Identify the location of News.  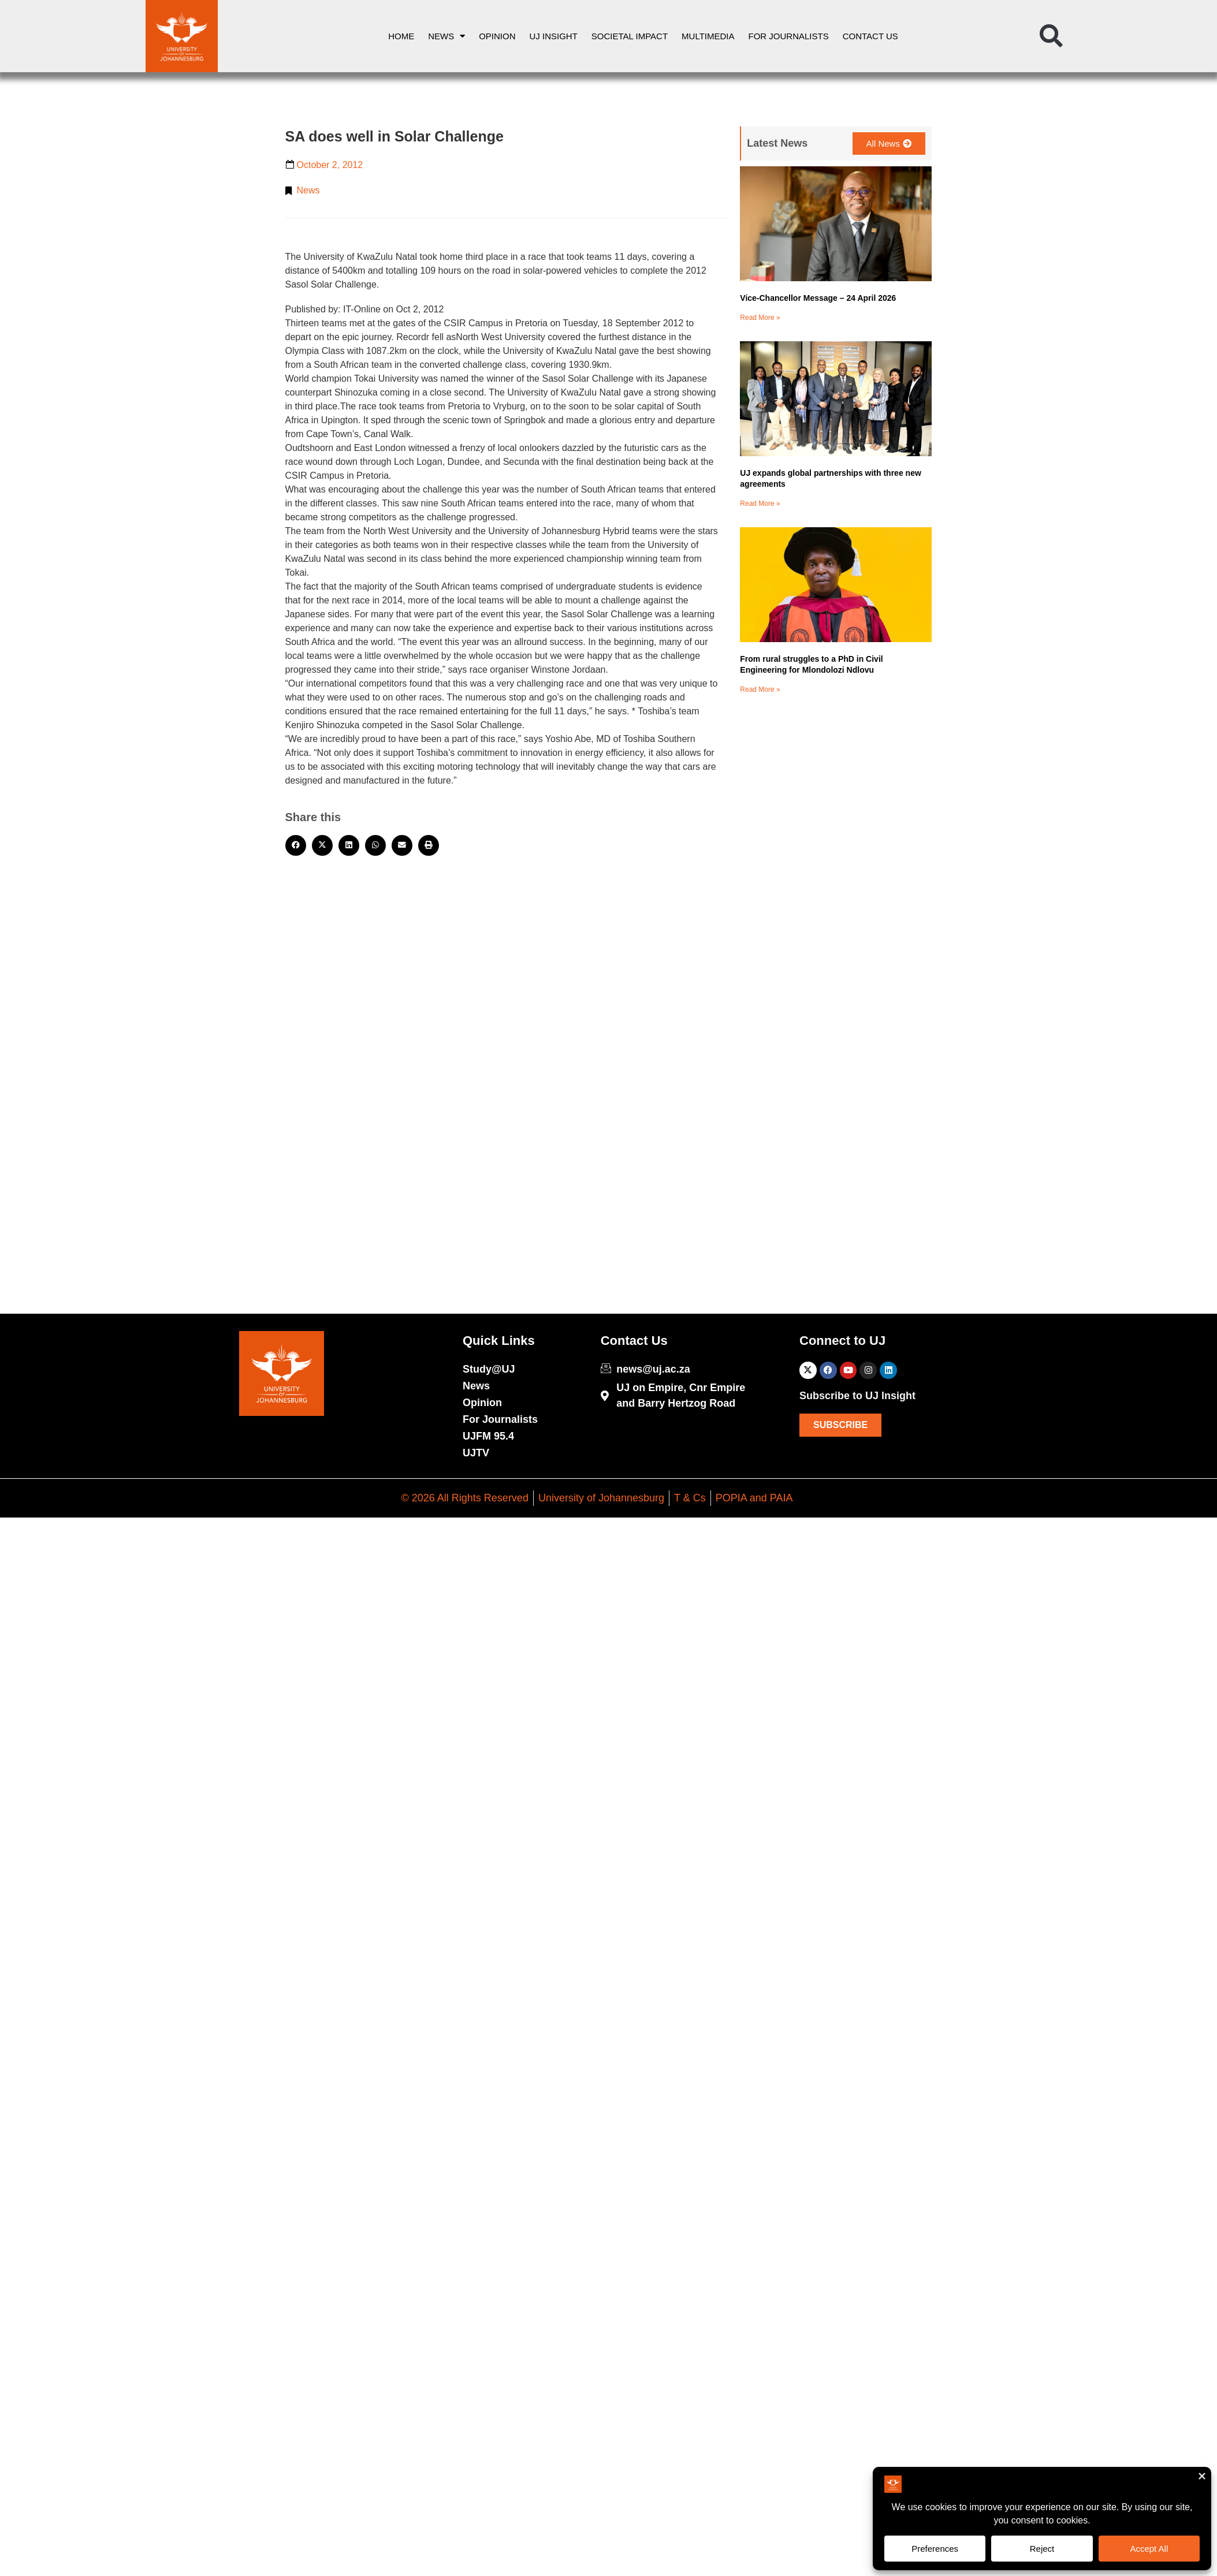
(446, 36).